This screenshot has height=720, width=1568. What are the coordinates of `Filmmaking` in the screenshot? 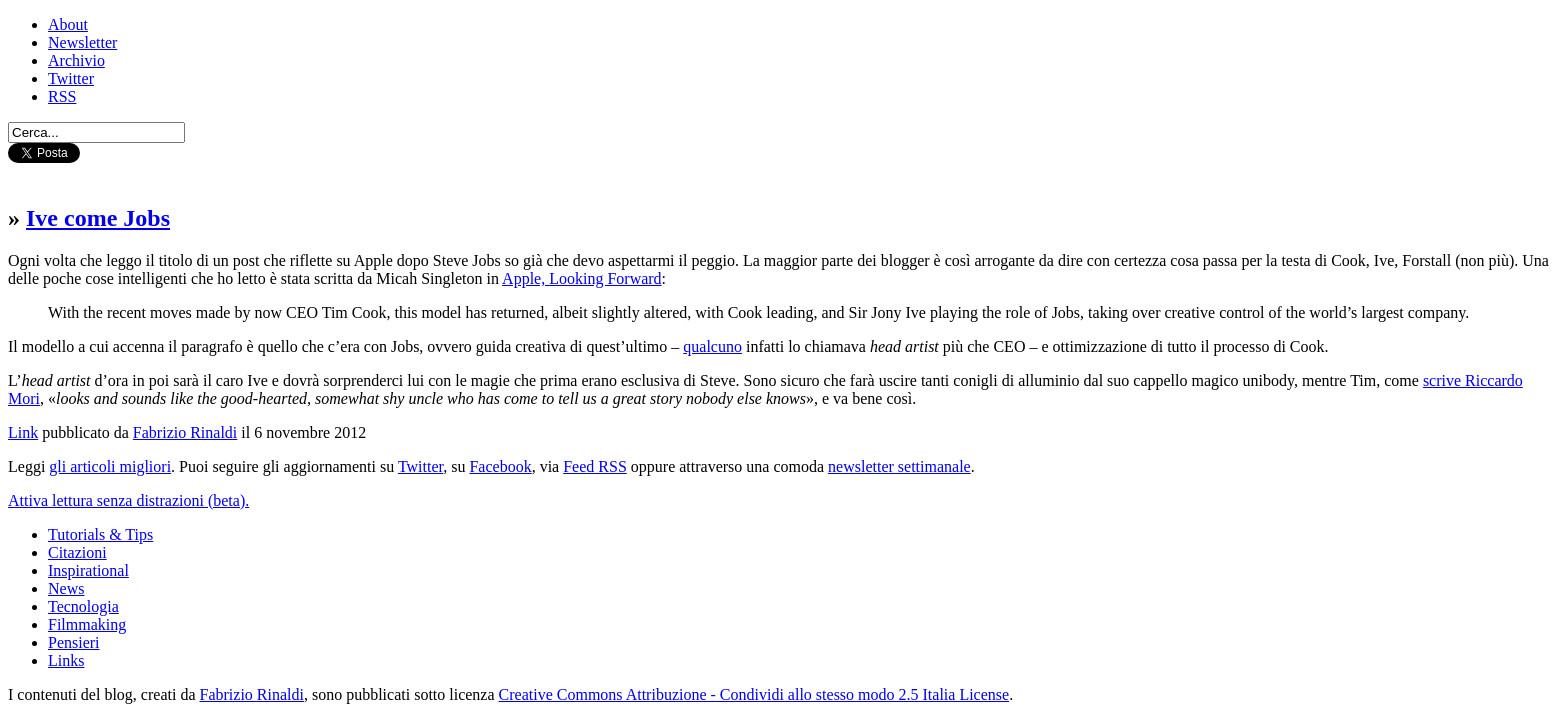 It's located at (87, 624).